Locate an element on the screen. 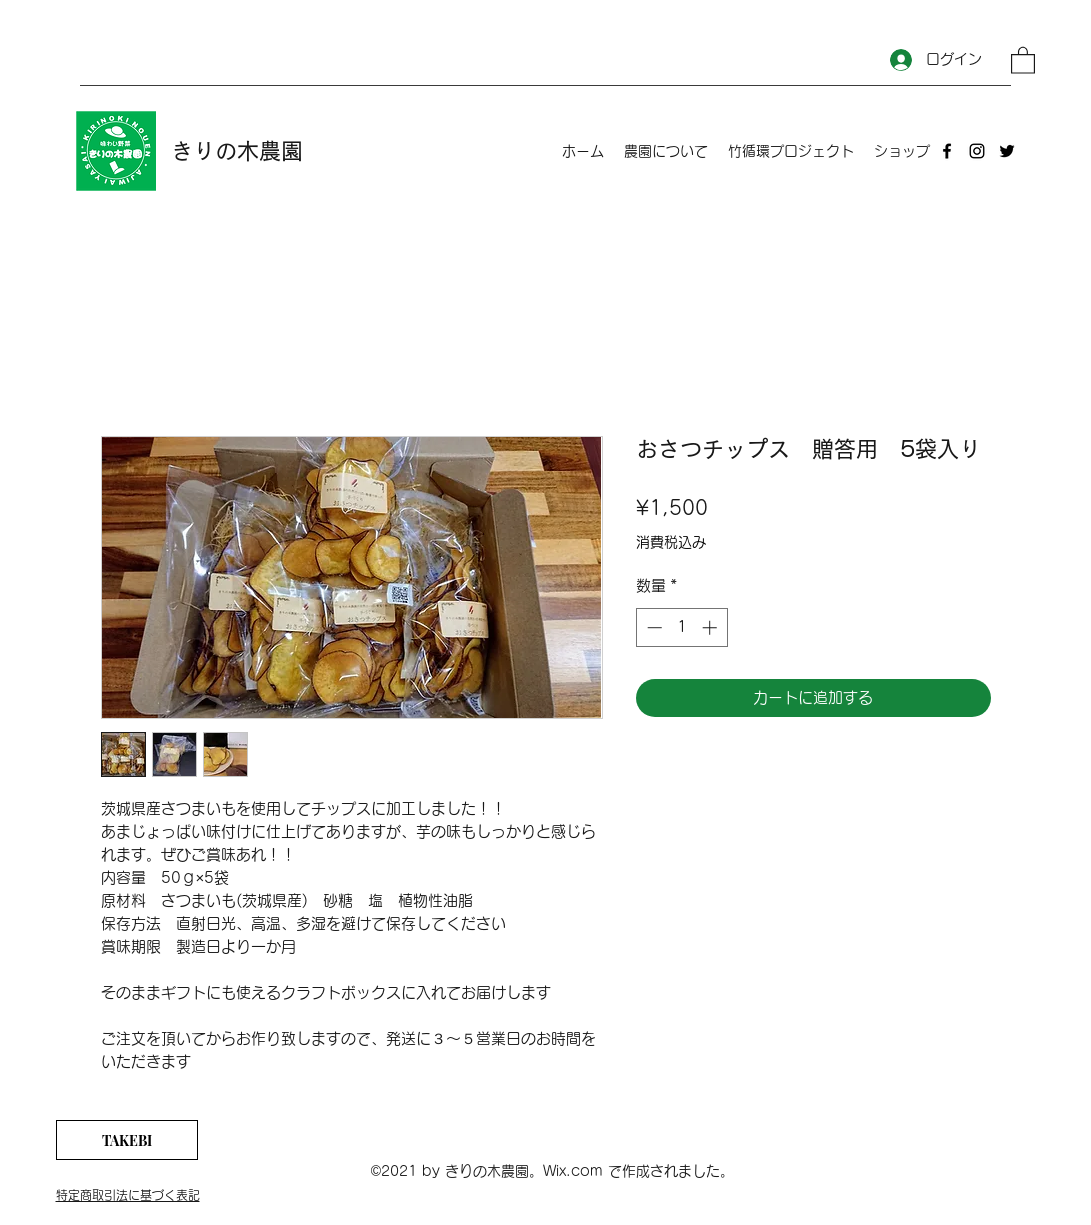 This screenshot has width=1091, height=1225. きりの木農園 is located at coordinates (237, 151).